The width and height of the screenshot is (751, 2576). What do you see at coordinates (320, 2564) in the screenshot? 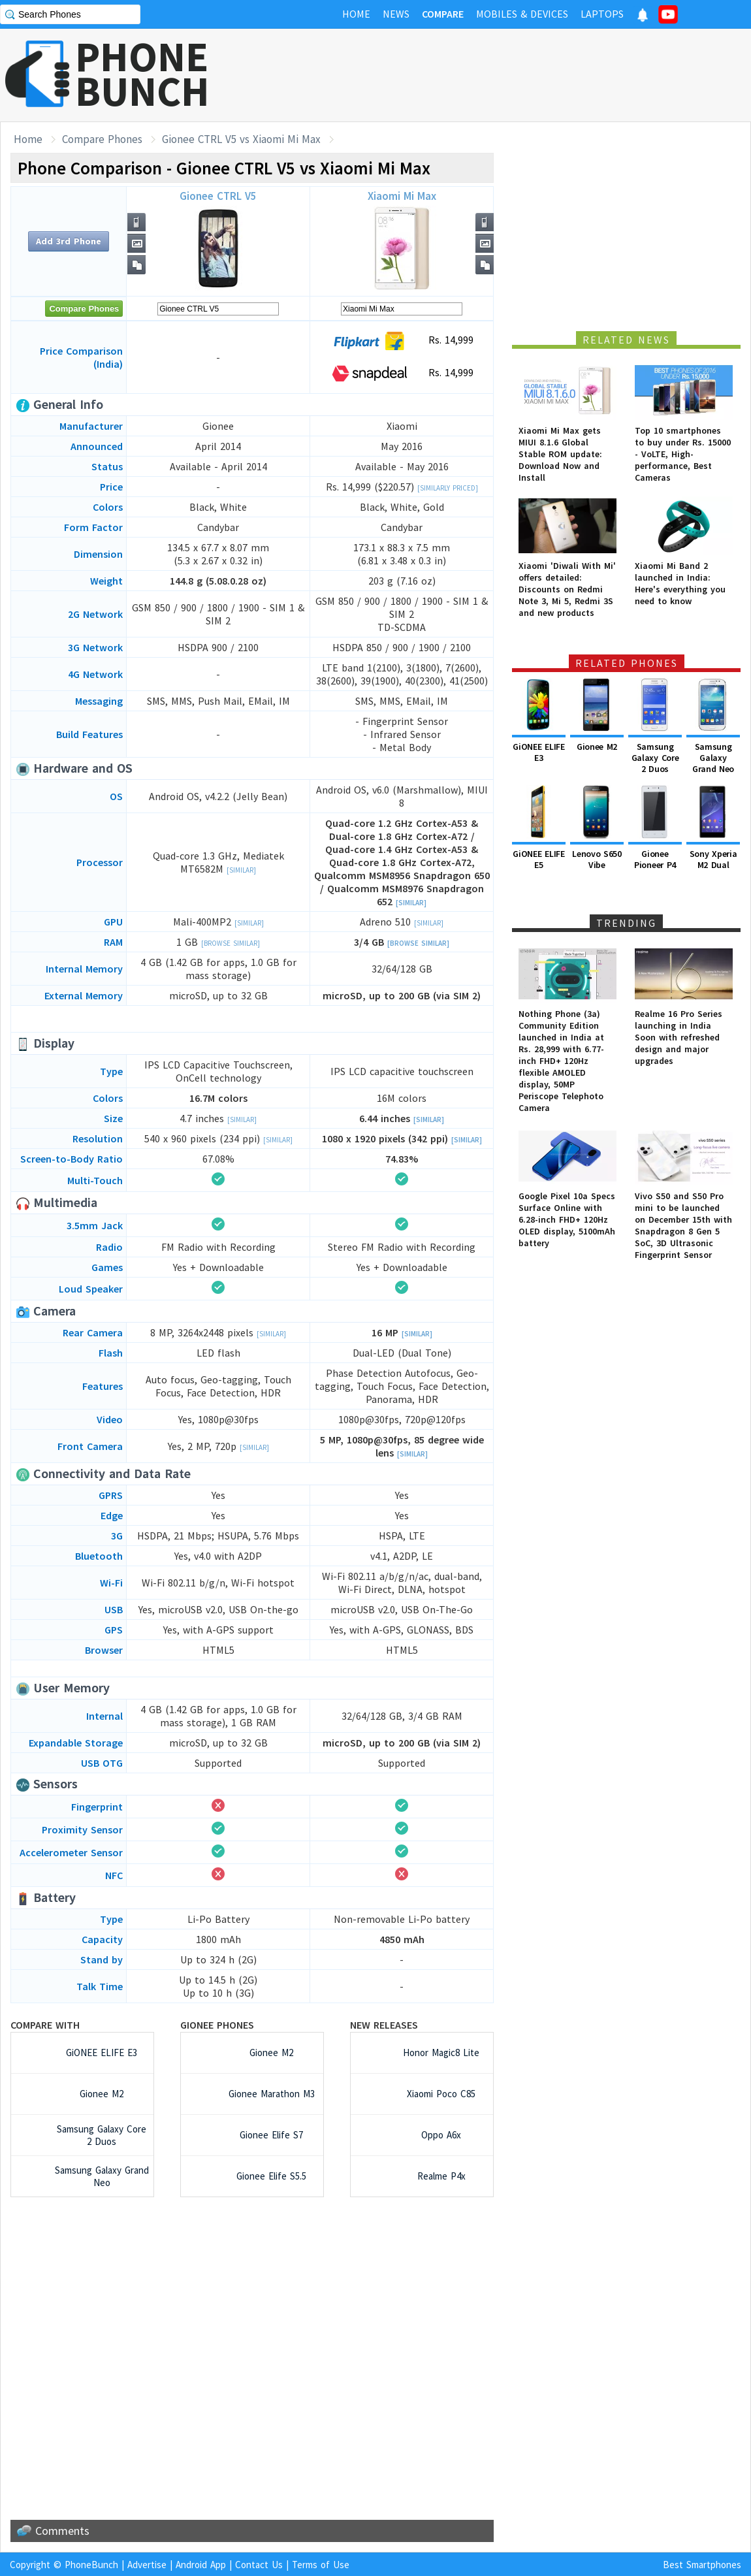
I see `Terms of Use` at bounding box center [320, 2564].